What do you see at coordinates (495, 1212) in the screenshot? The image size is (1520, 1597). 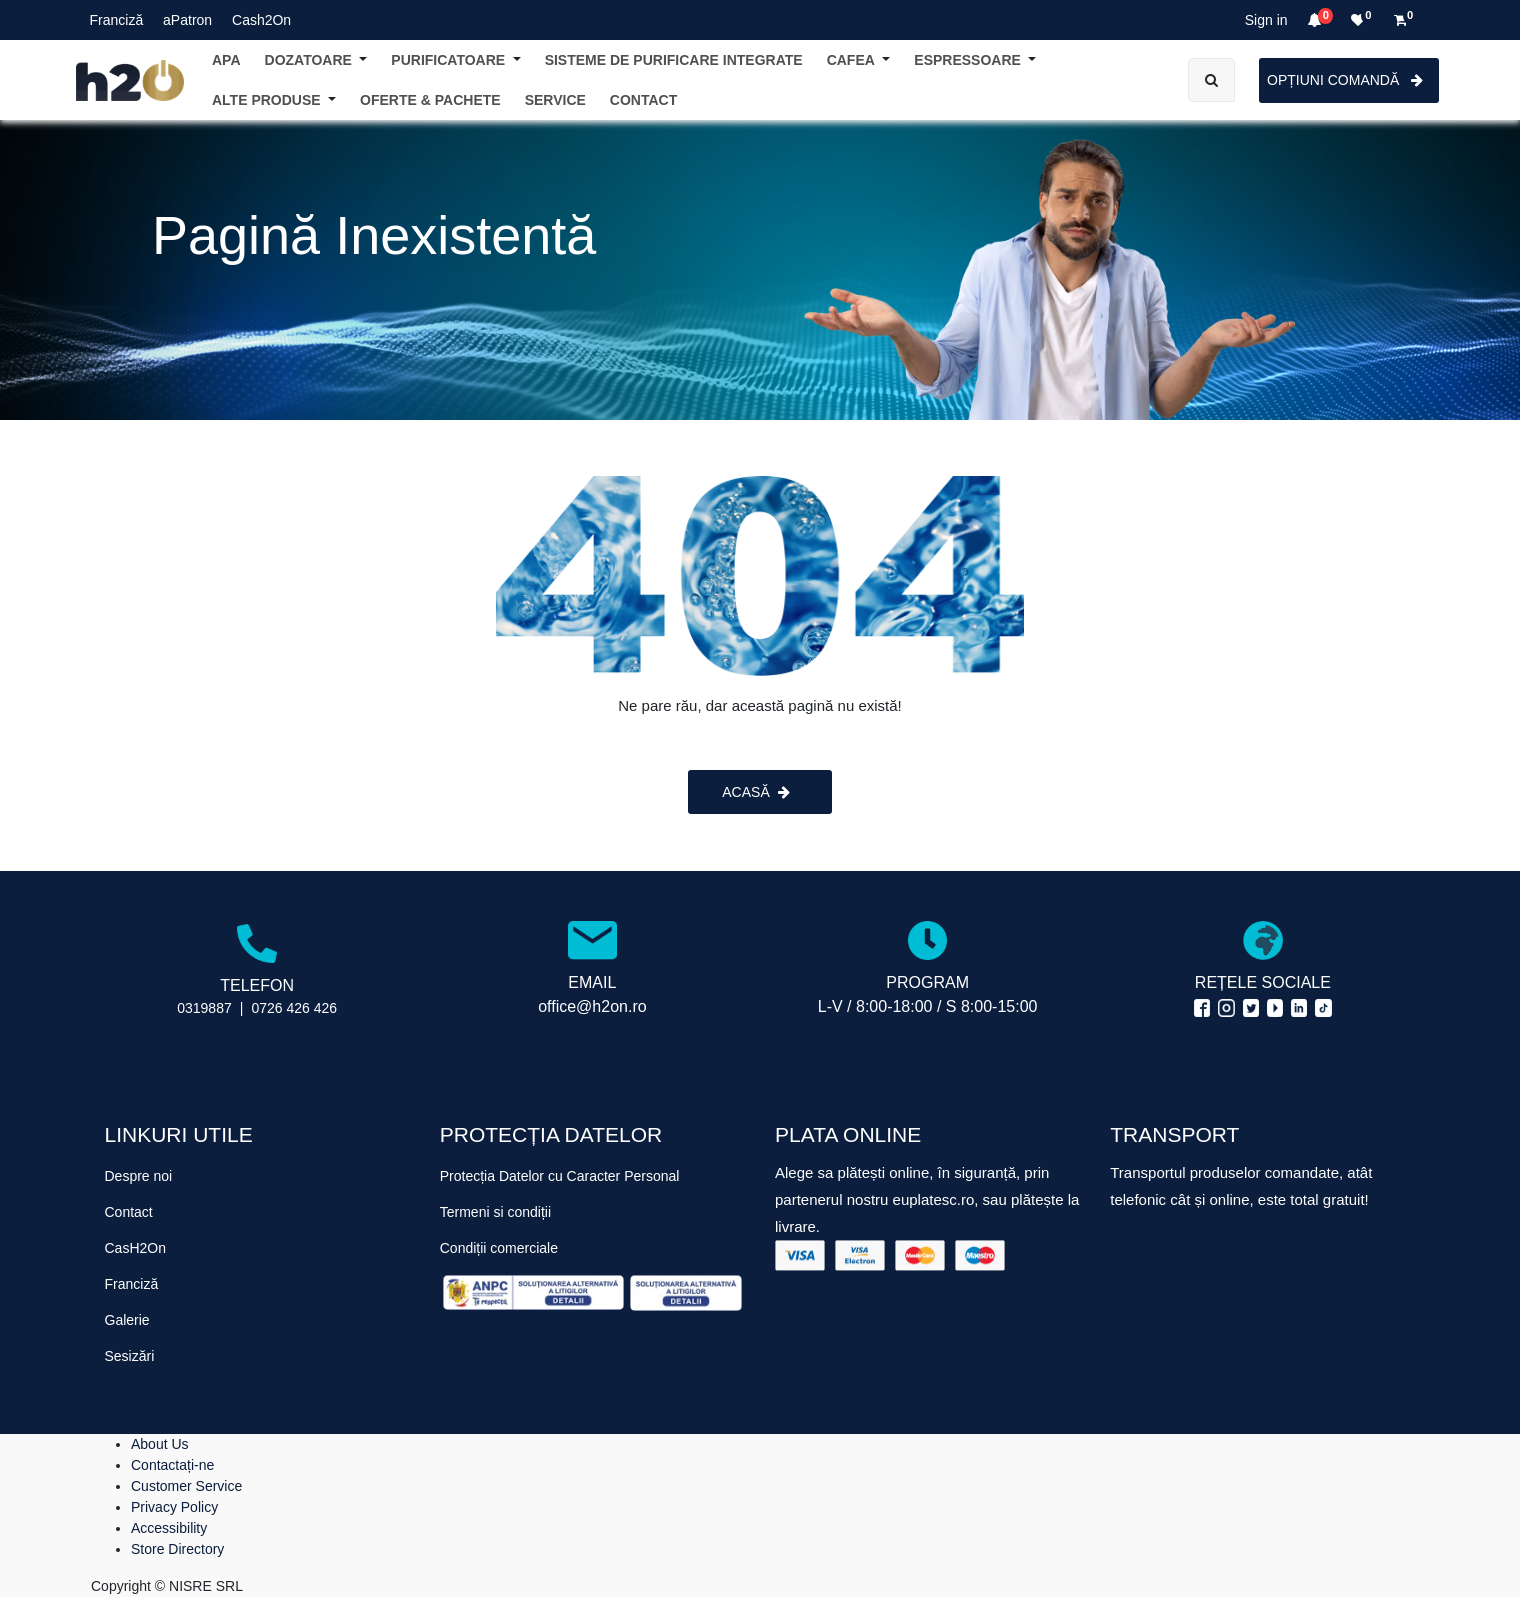 I see `Termeni si condiții` at bounding box center [495, 1212].